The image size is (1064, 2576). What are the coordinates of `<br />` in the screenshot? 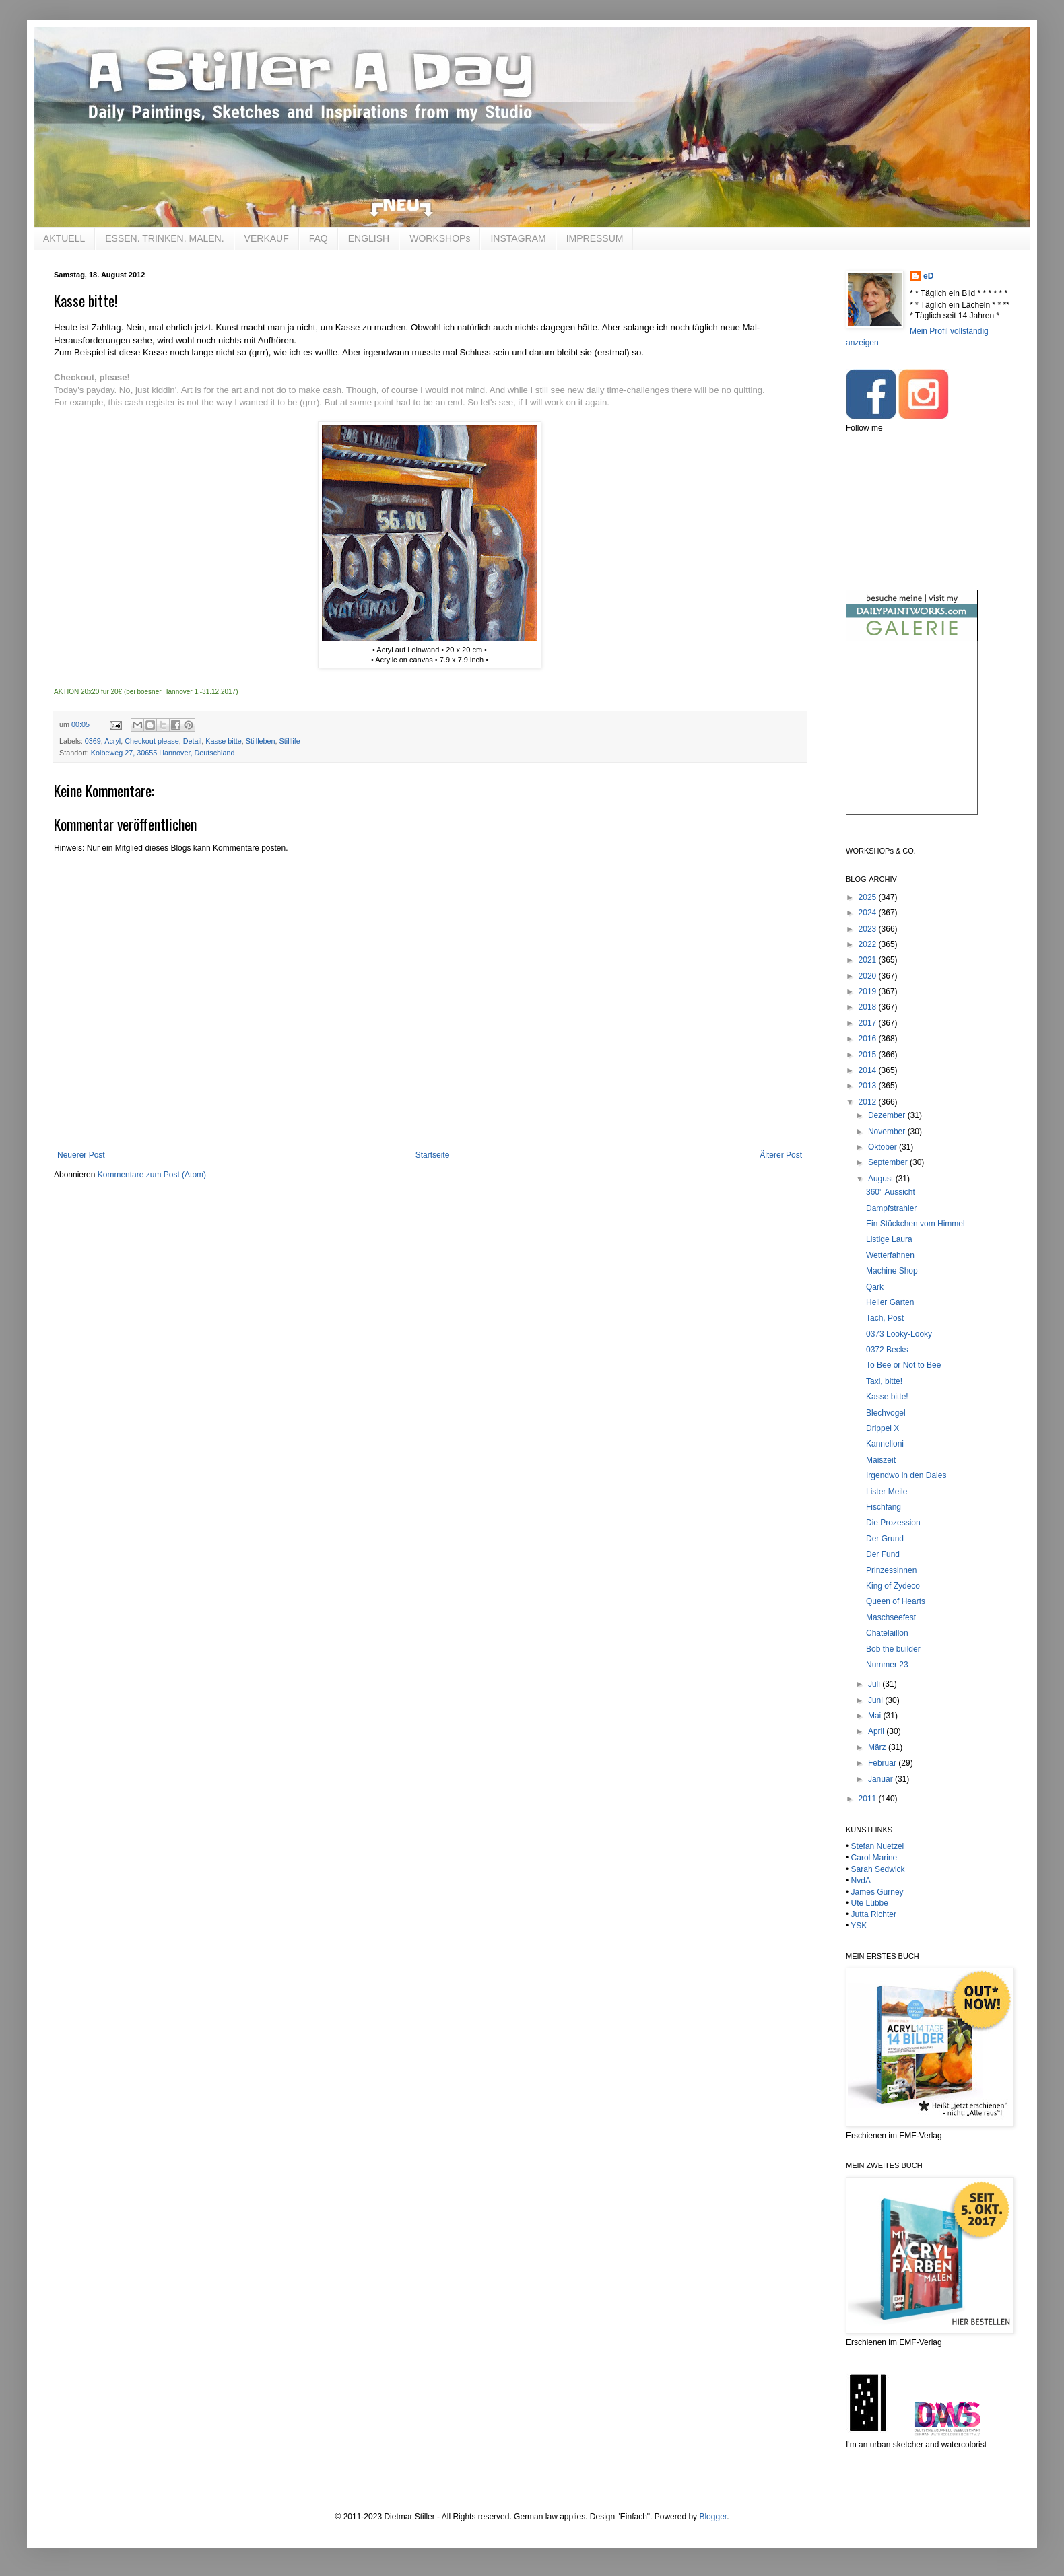 It's located at (911, 739).